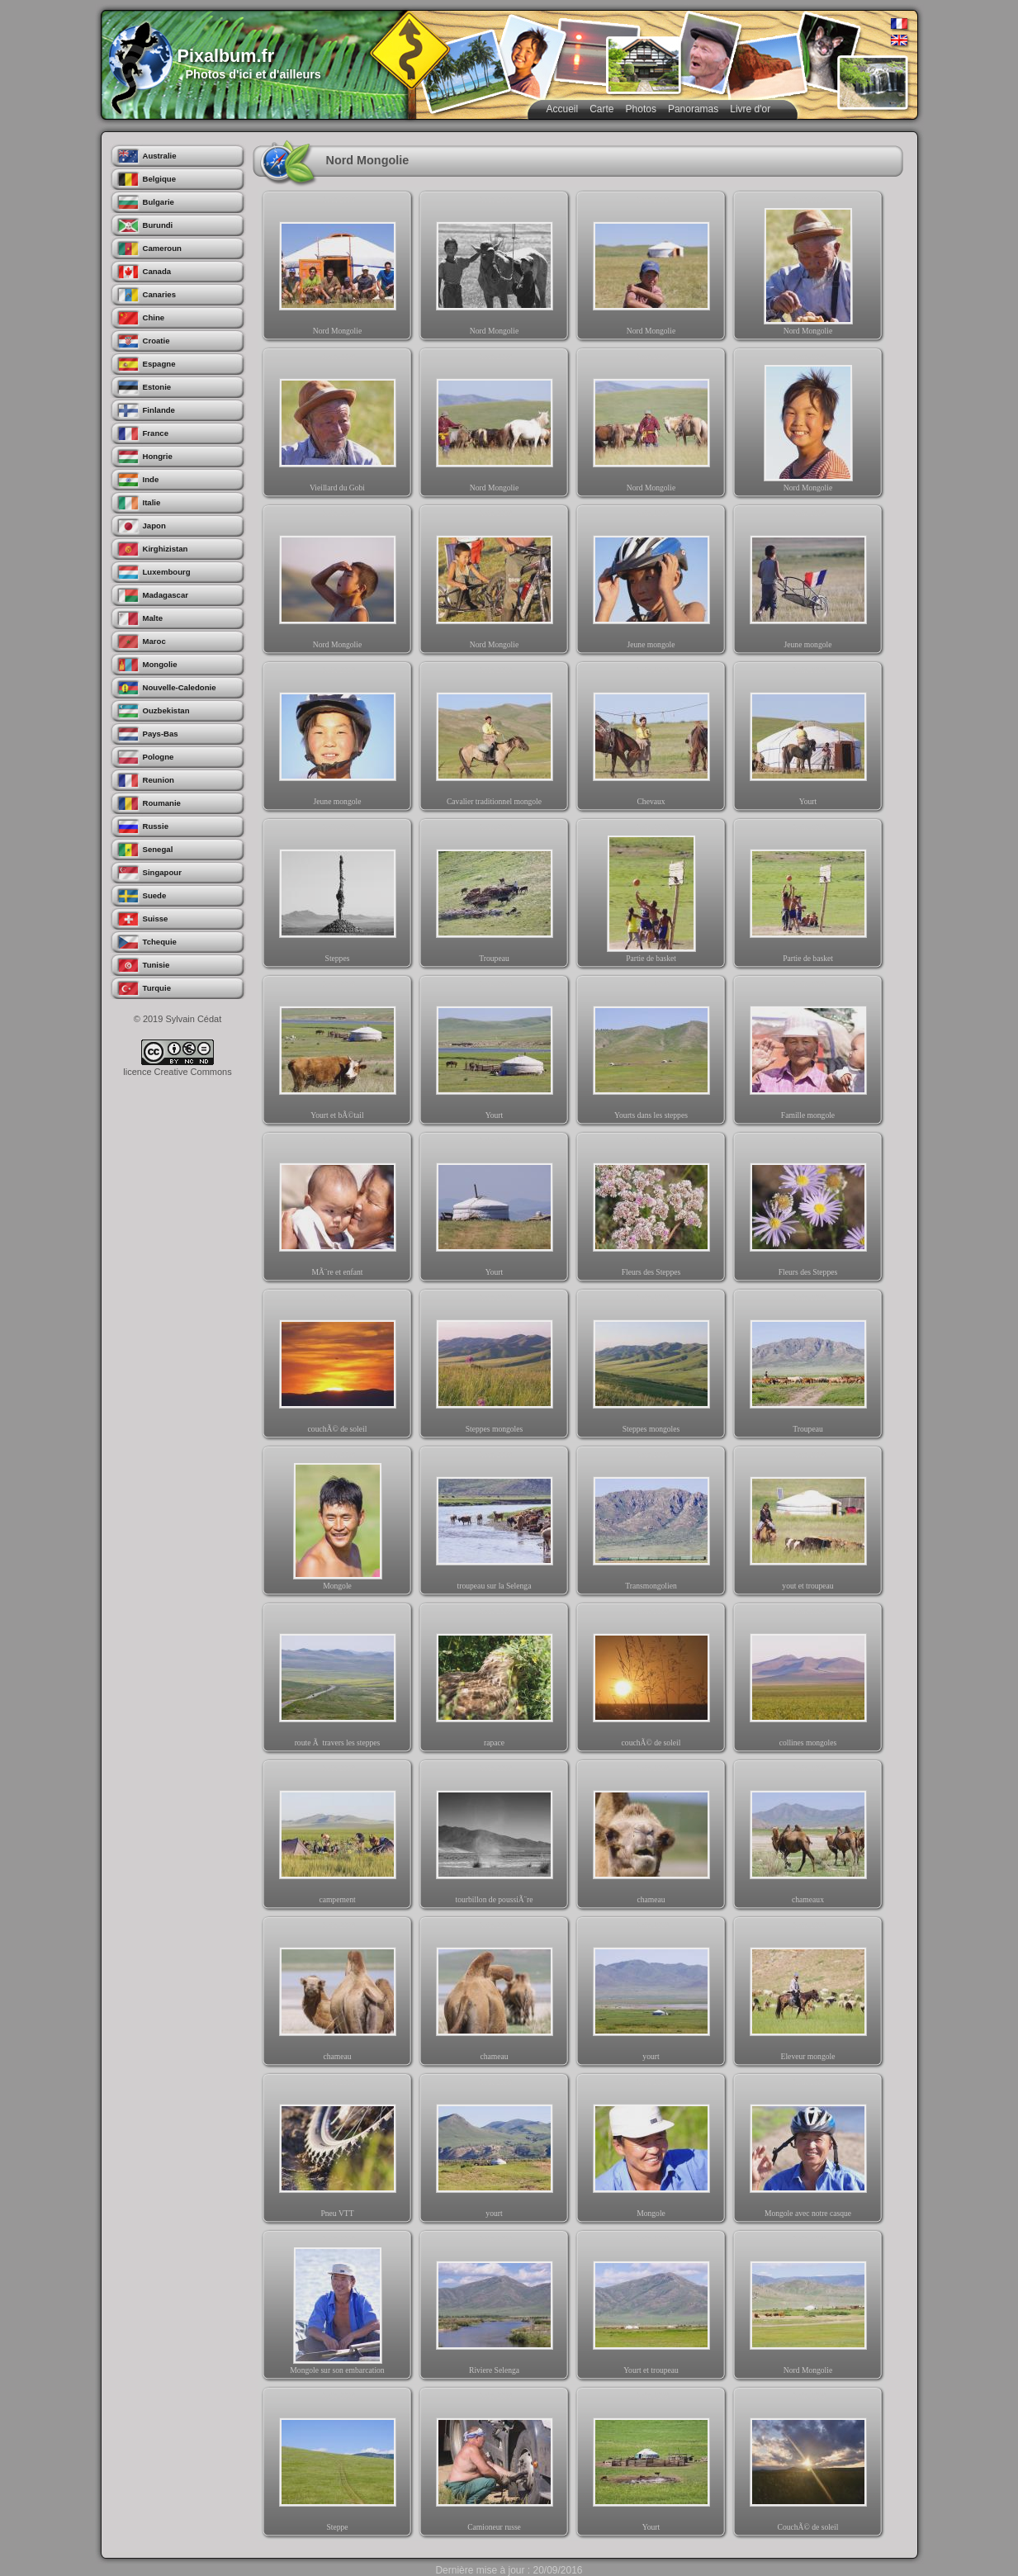  I want to click on MÃ¨re et enfant, so click(337, 1210).